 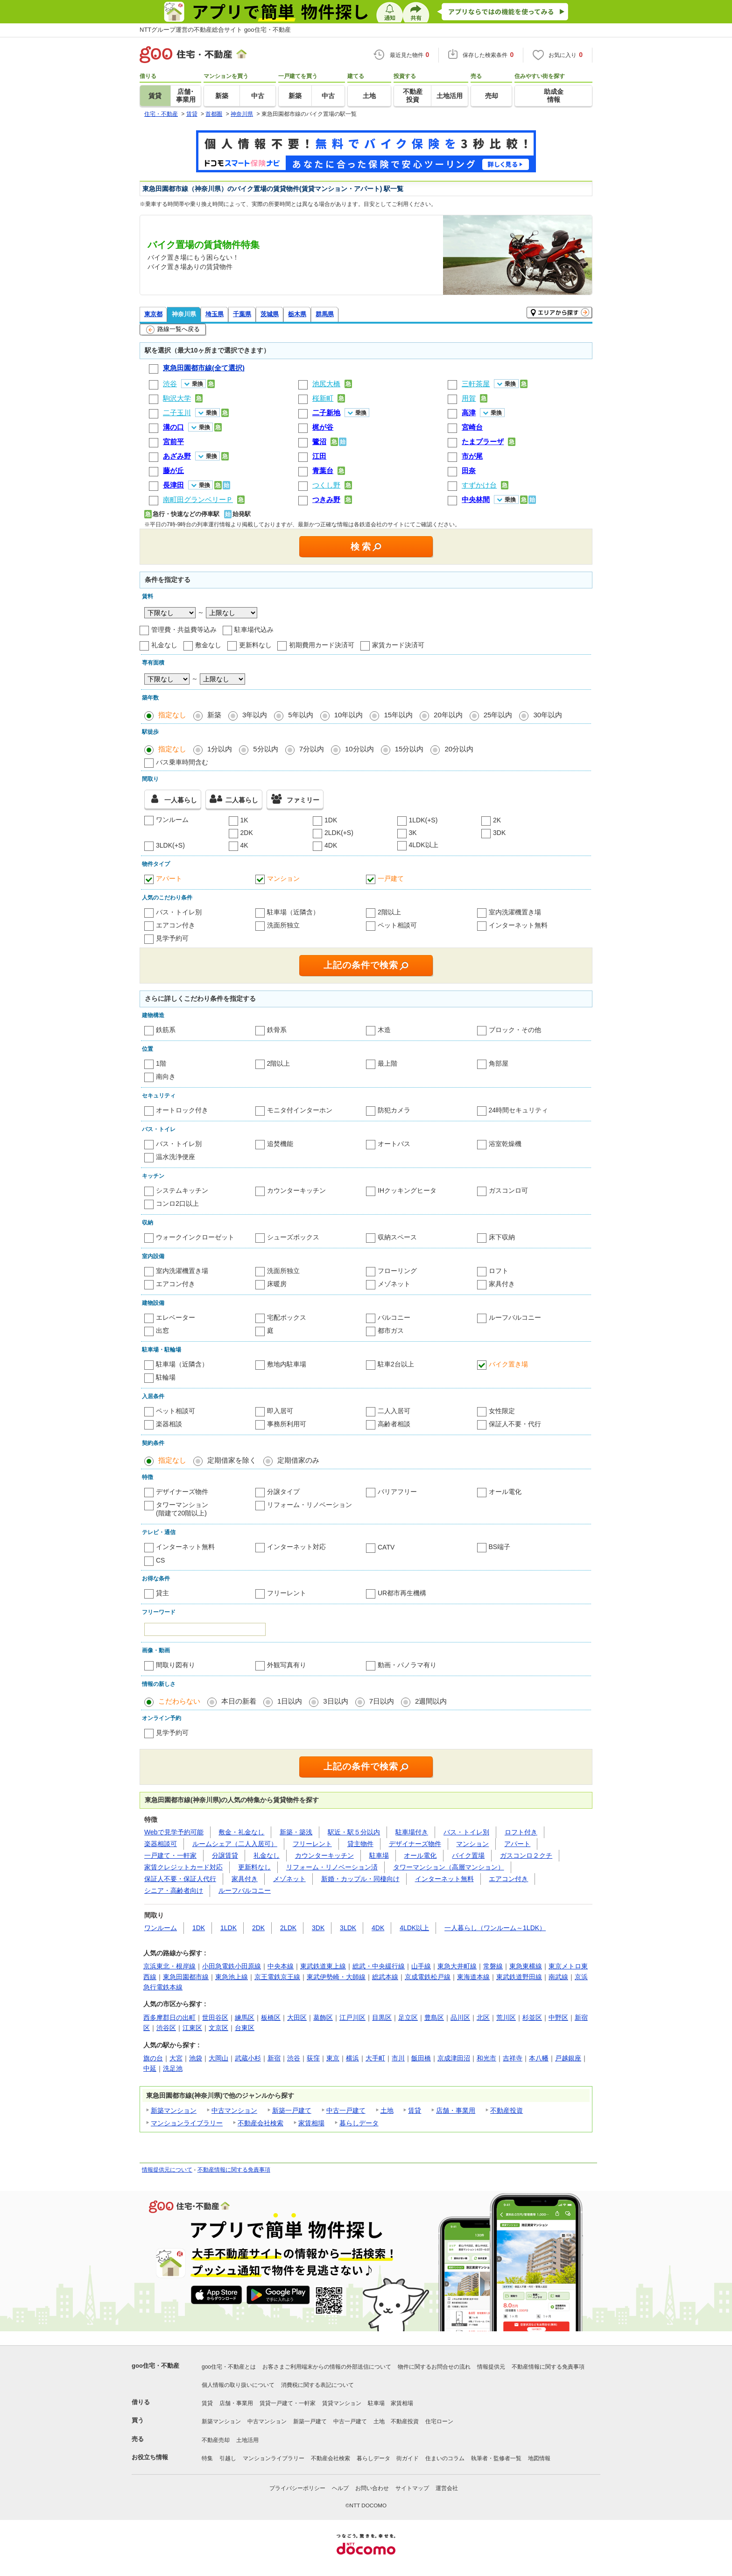 I want to click on ヘルプ, so click(x=340, y=2488).